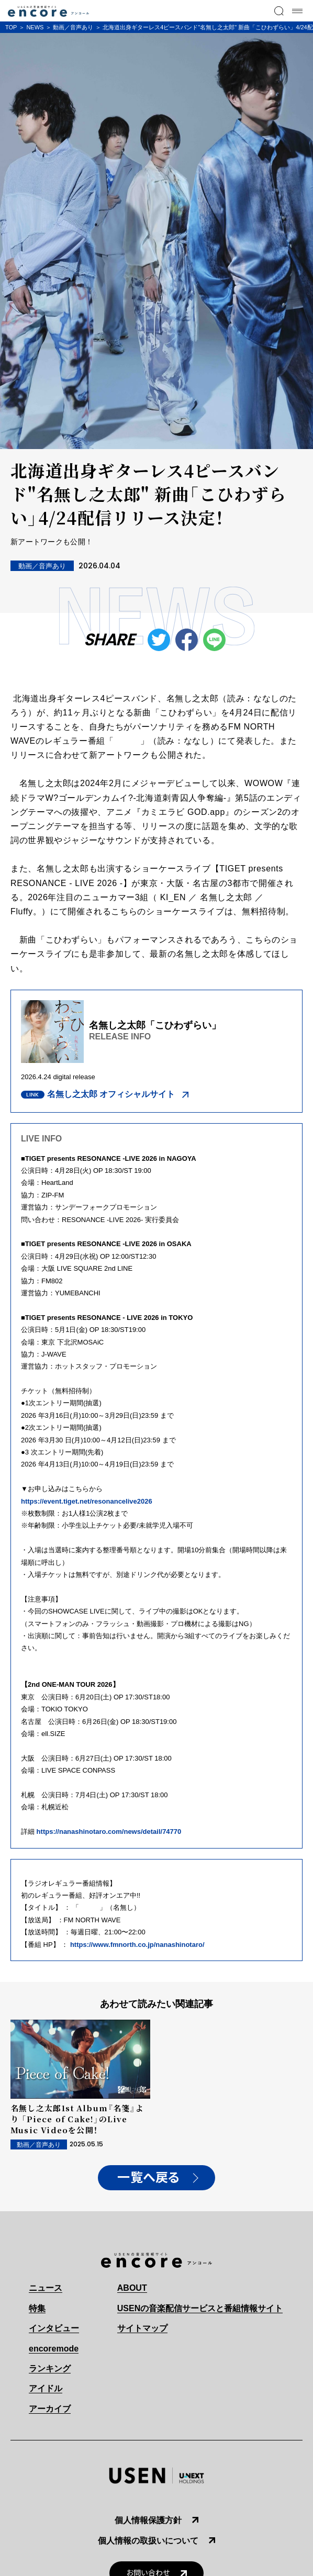 The image size is (313, 2576). Describe the element at coordinates (148, 2177) in the screenshot. I see `一覧へ戻る` at that location.